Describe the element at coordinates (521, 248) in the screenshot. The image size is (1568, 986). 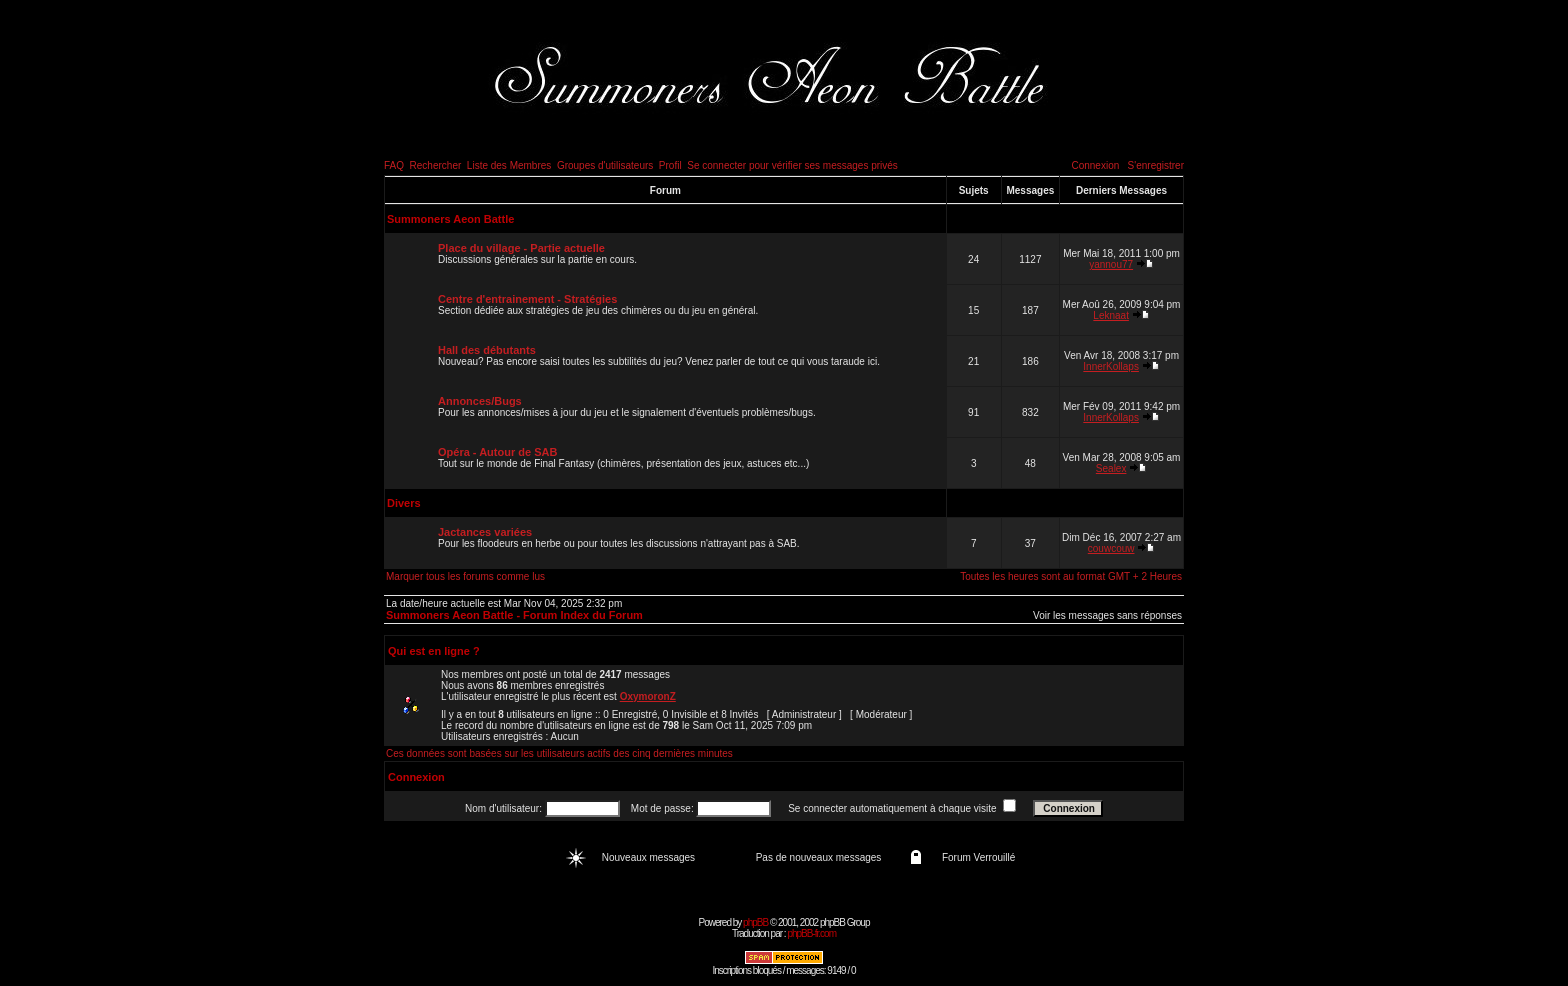
I see `Place du village - Partie actuelle` at that location.